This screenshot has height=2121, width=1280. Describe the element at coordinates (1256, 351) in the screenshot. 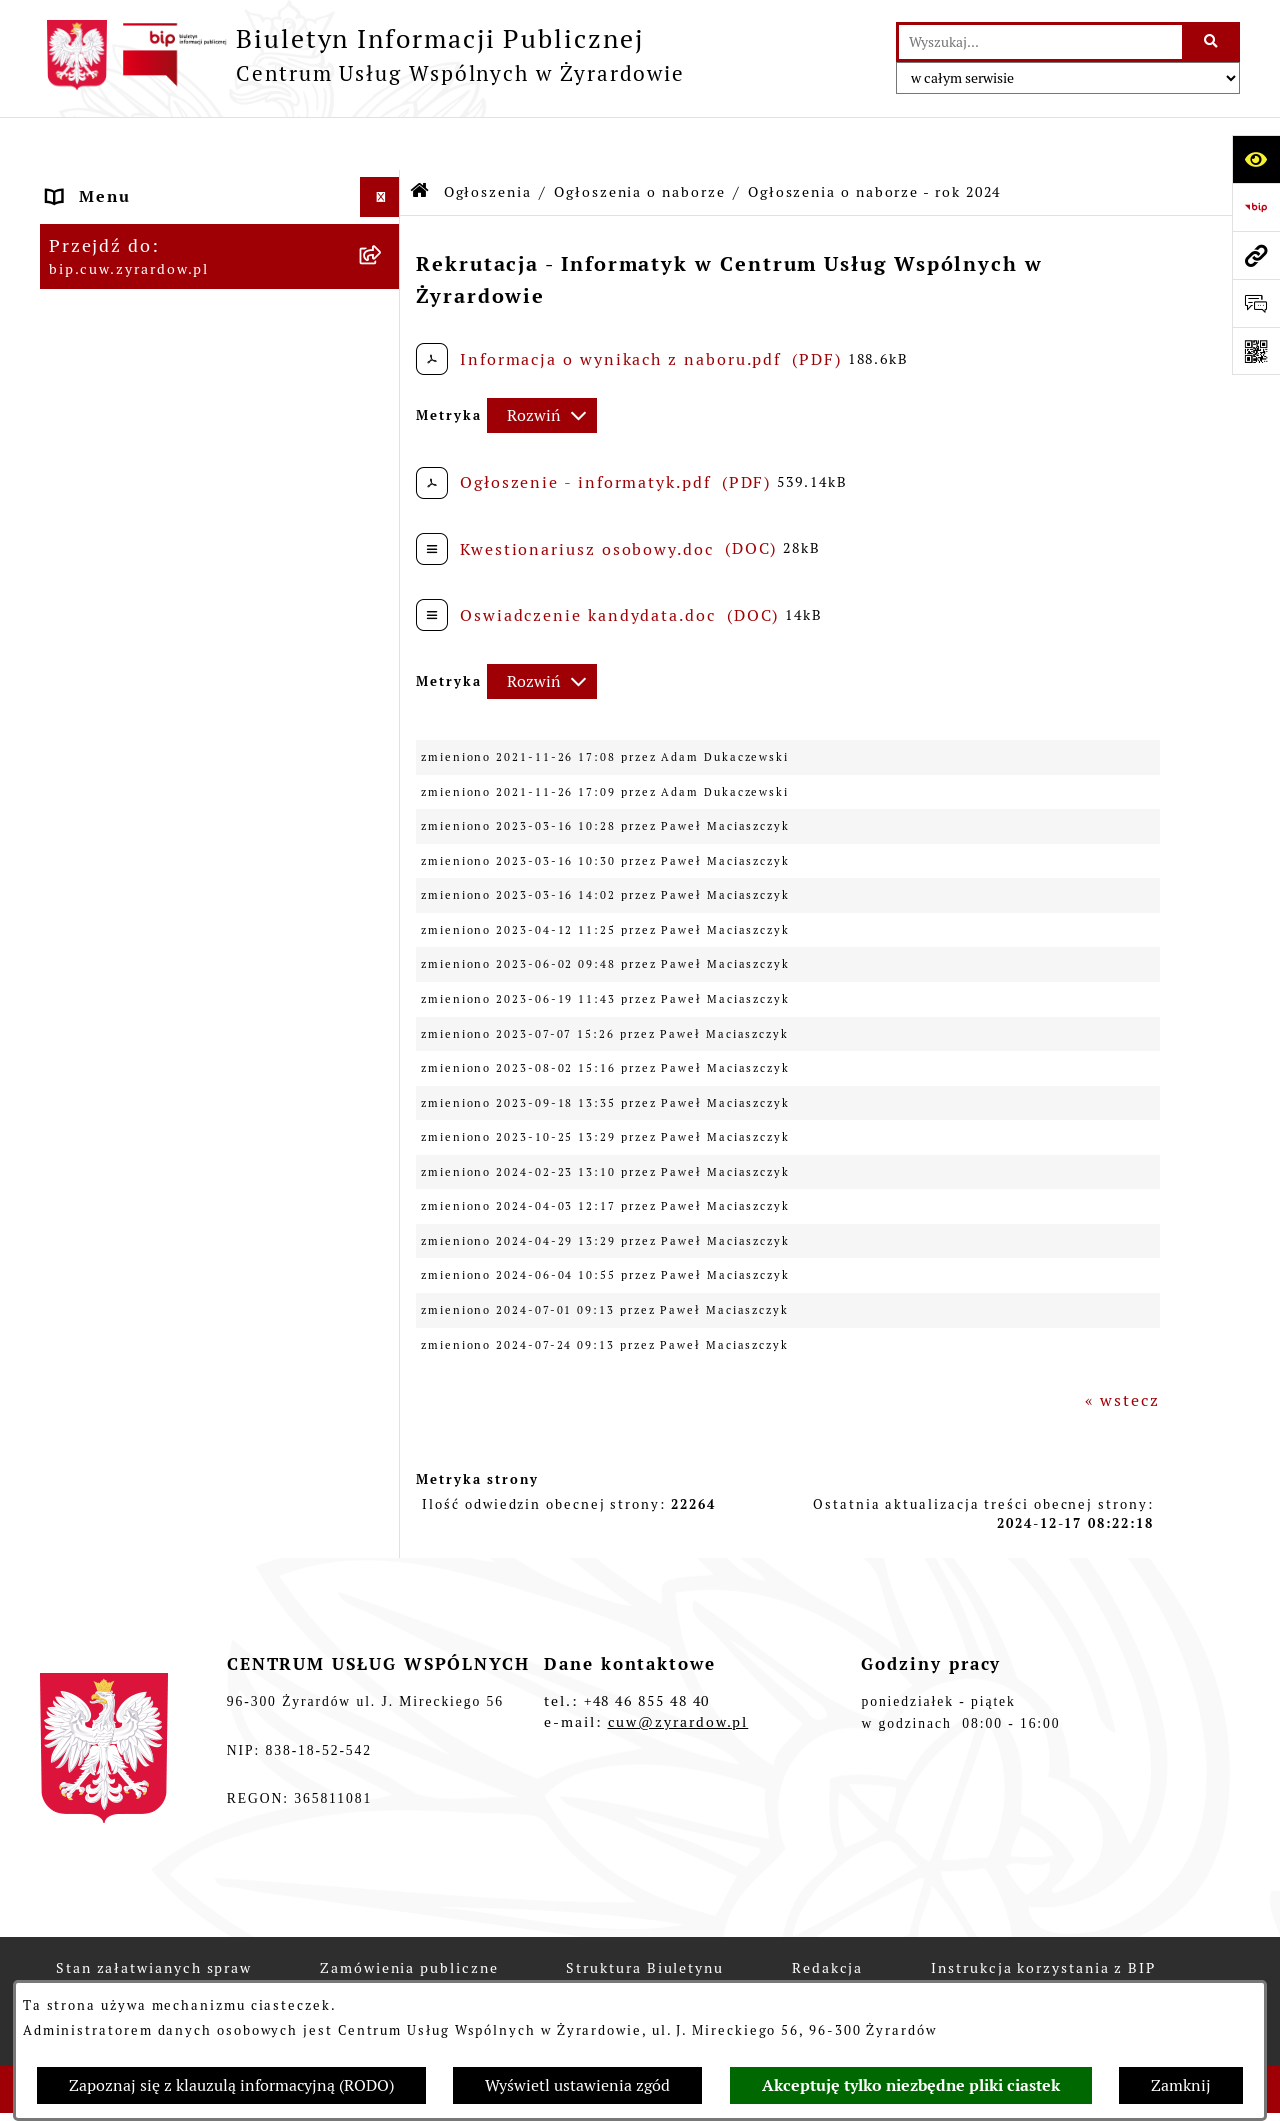

I see `[Otwórz fotokod]` at that location.